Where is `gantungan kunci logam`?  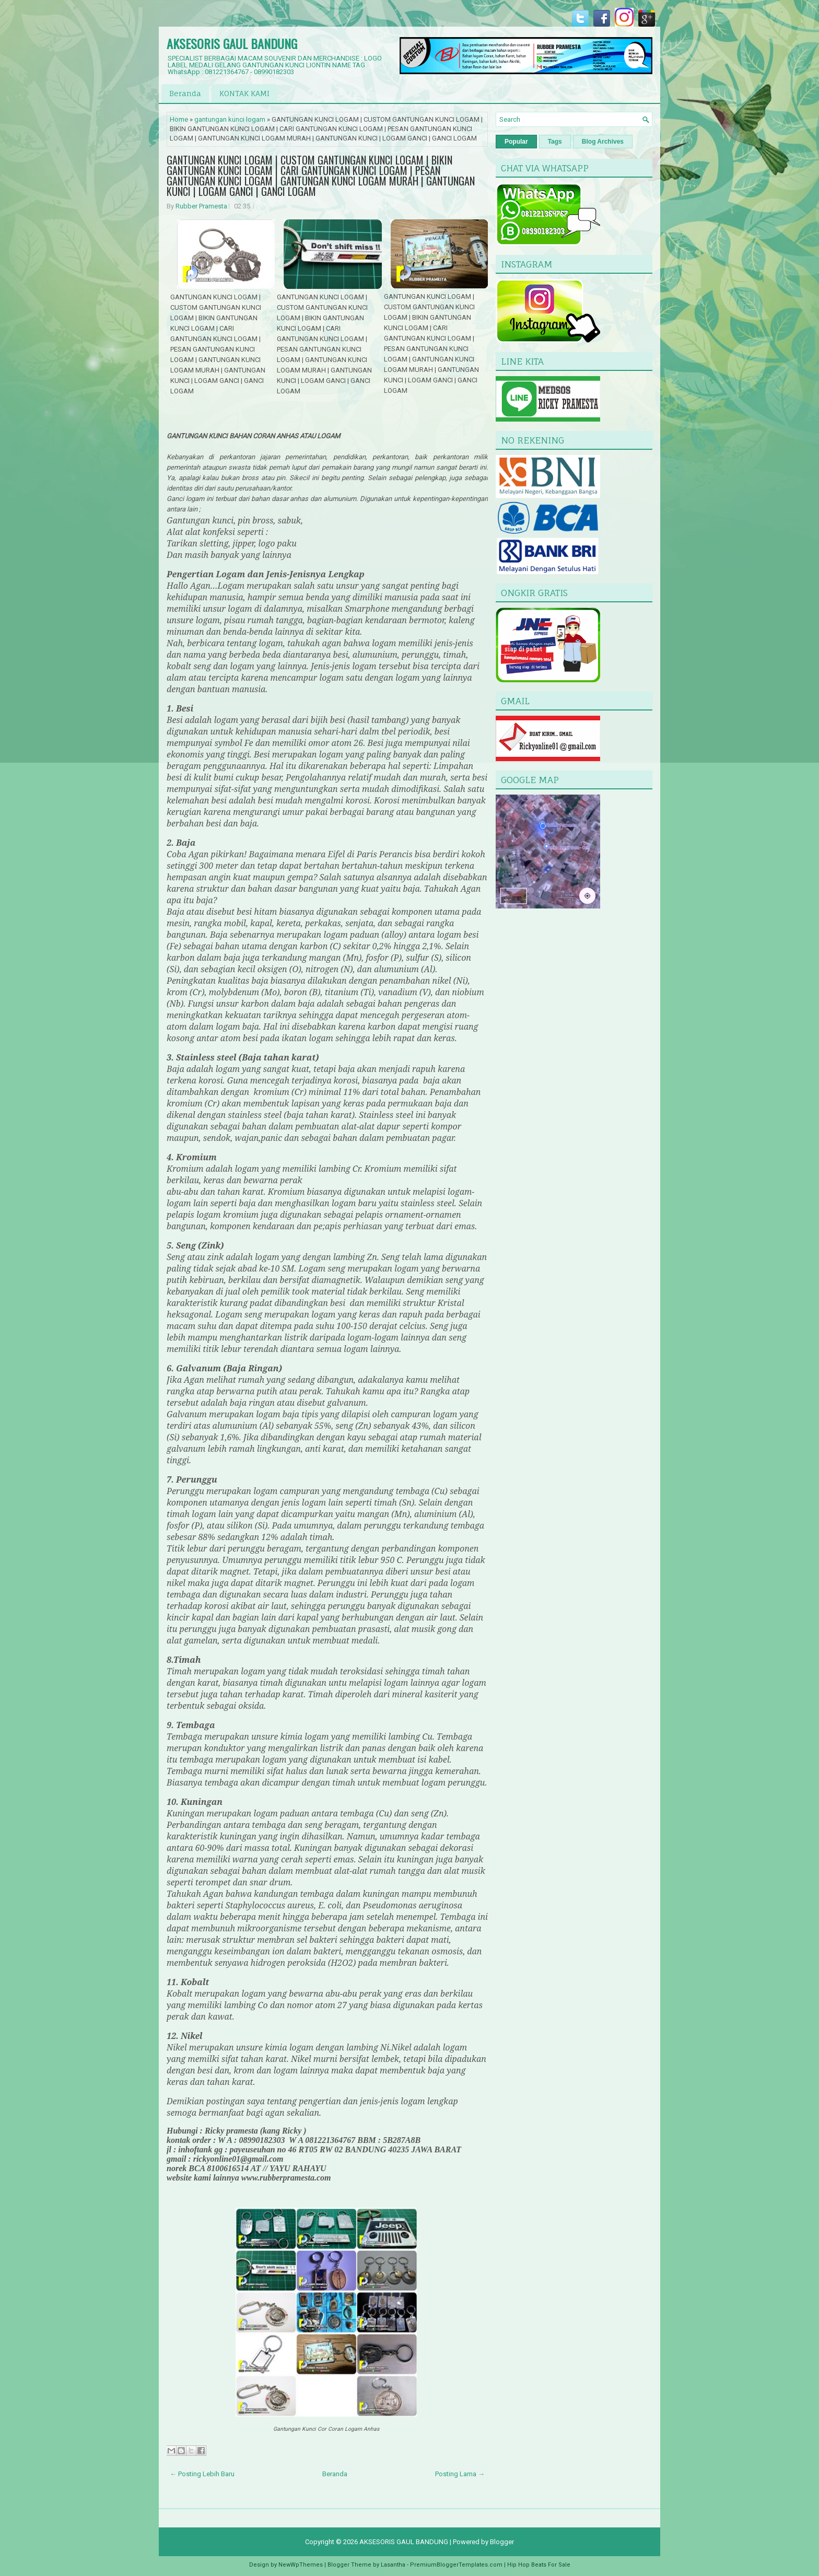 gantungan kunci logam is located at coordinates (229, 119).